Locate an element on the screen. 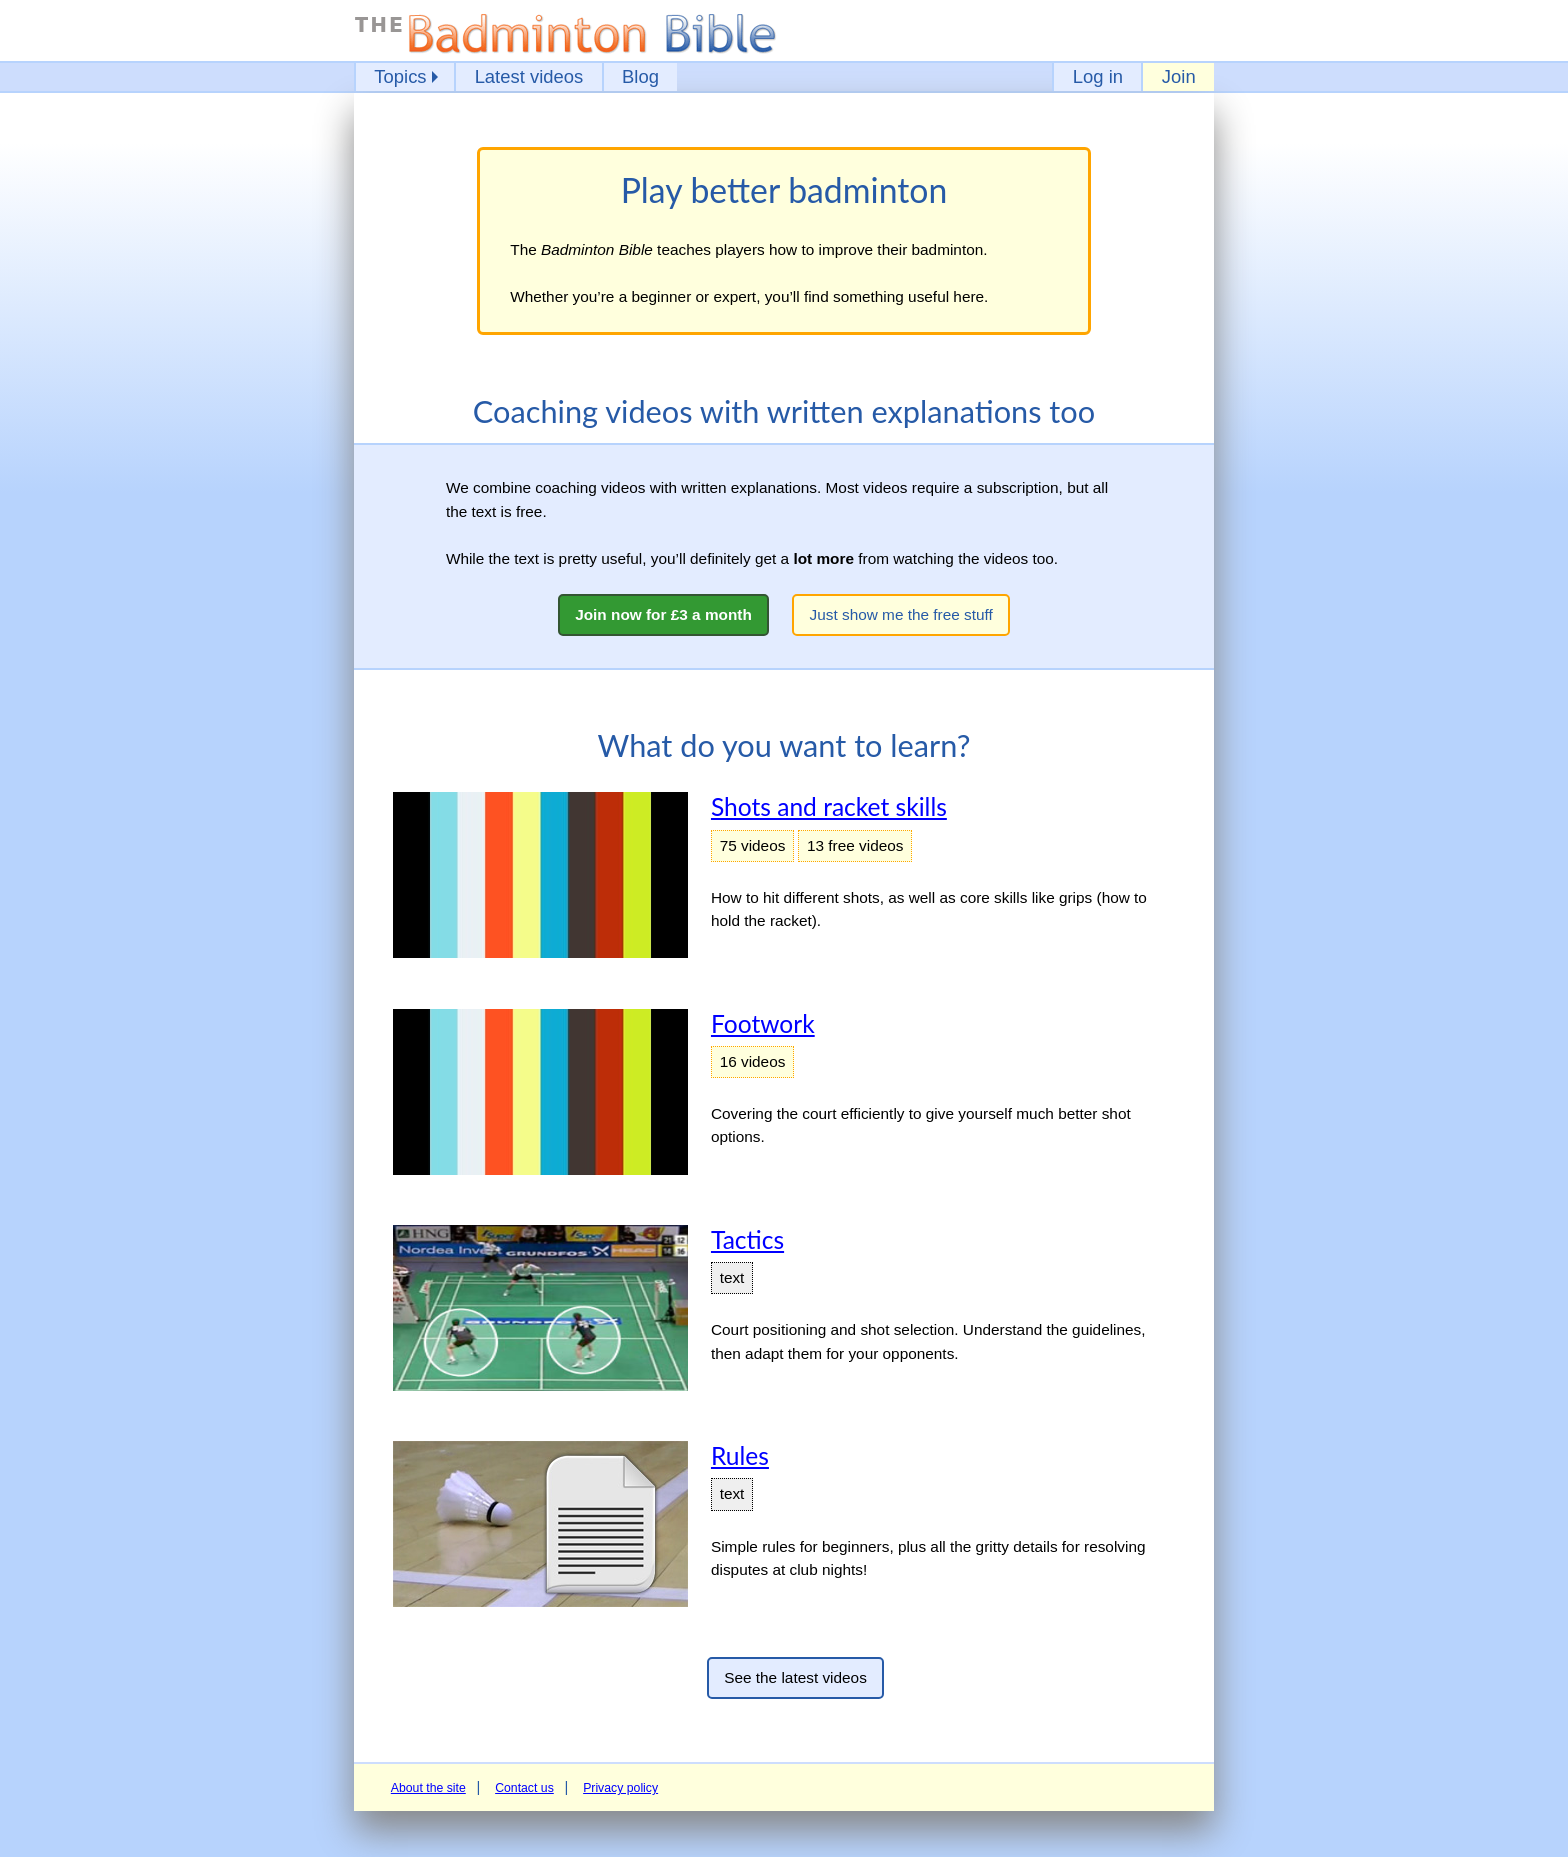 The image size is (1568, 1857). Latest videos is located at coordinates (529, 76).